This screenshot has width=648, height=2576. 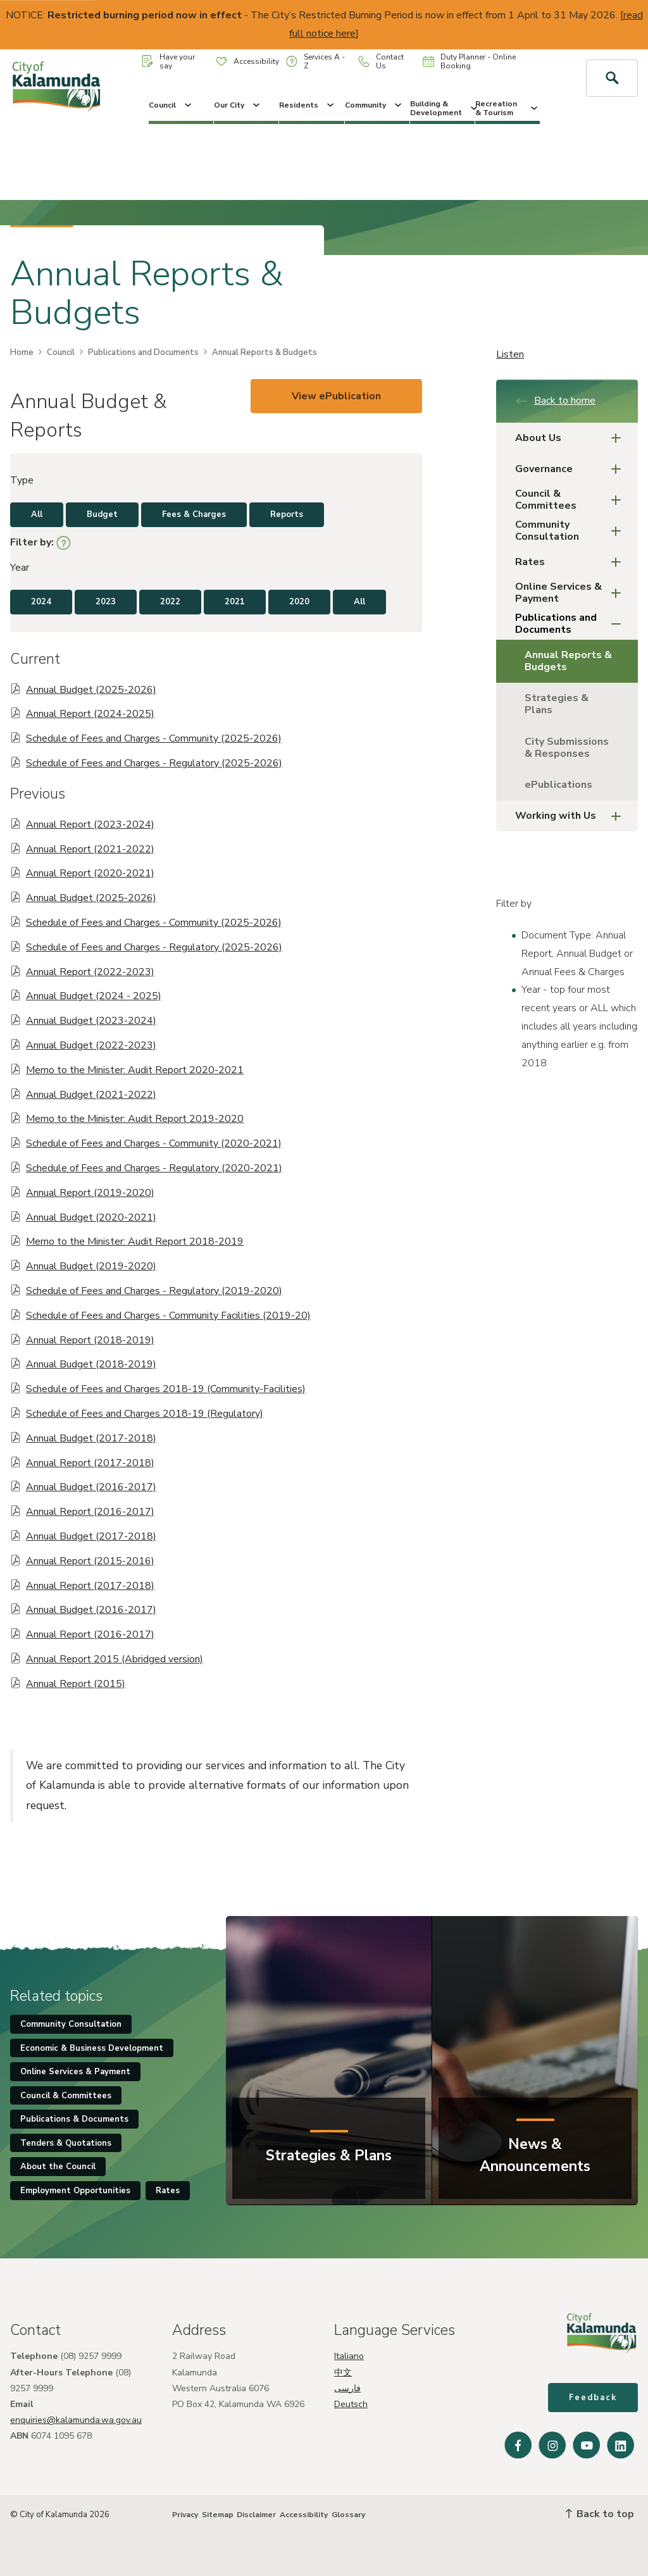 What do you see at coordinates (22, 352) in the screenshot?
I see `Home` at bounding box center [22, 352].